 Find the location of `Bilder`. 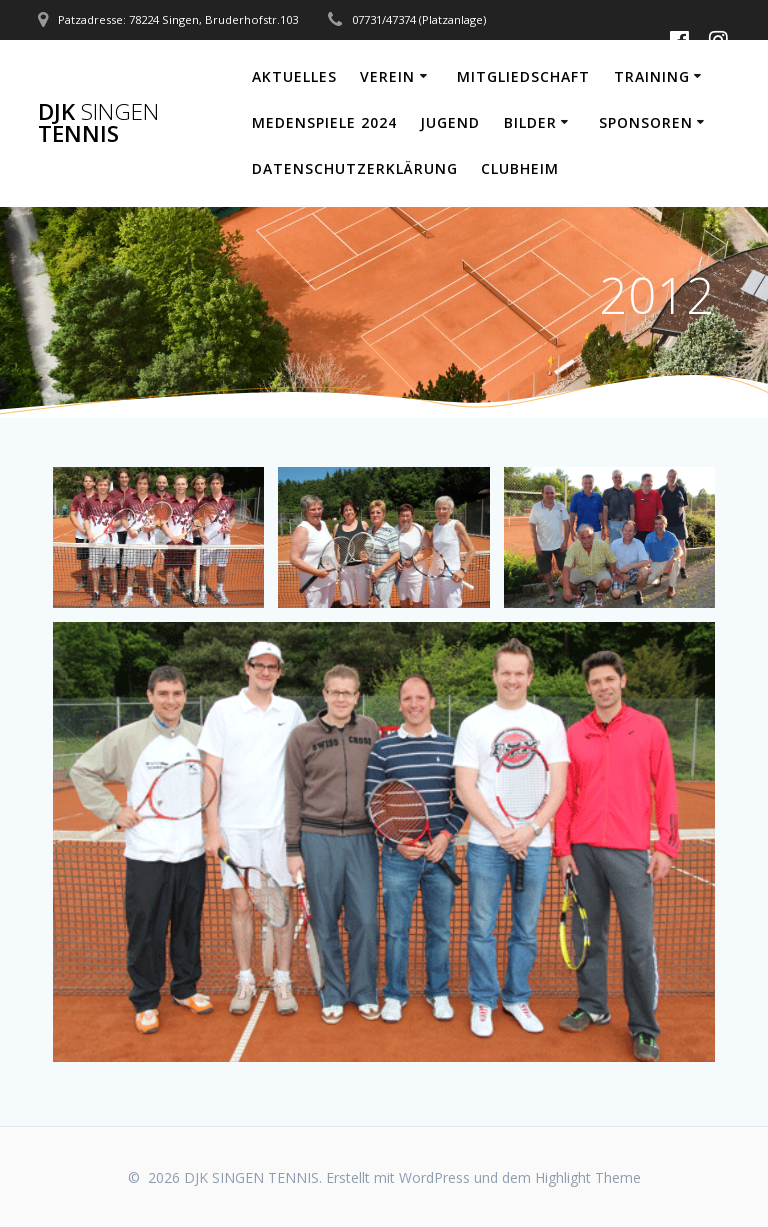

Bilder is located at coordinates (530, 122).